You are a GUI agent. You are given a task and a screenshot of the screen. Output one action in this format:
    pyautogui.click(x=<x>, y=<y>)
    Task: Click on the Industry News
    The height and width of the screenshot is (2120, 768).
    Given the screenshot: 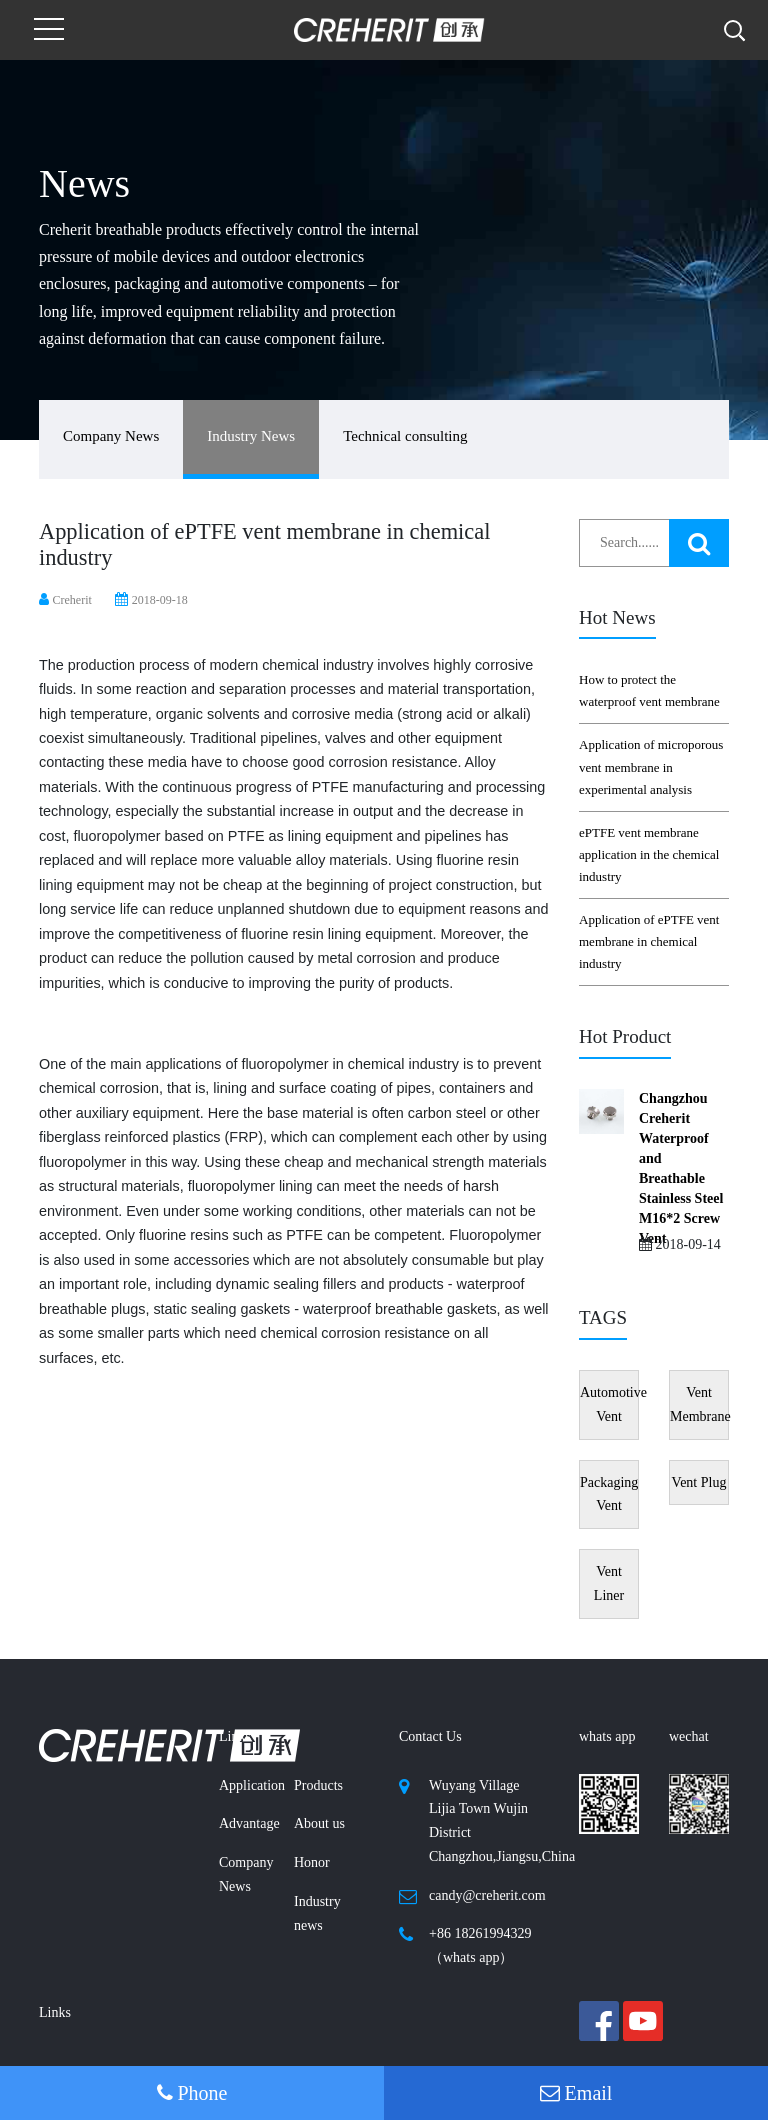 What is the action you would take?
    pyautogui.click(x=251, y=436)
    